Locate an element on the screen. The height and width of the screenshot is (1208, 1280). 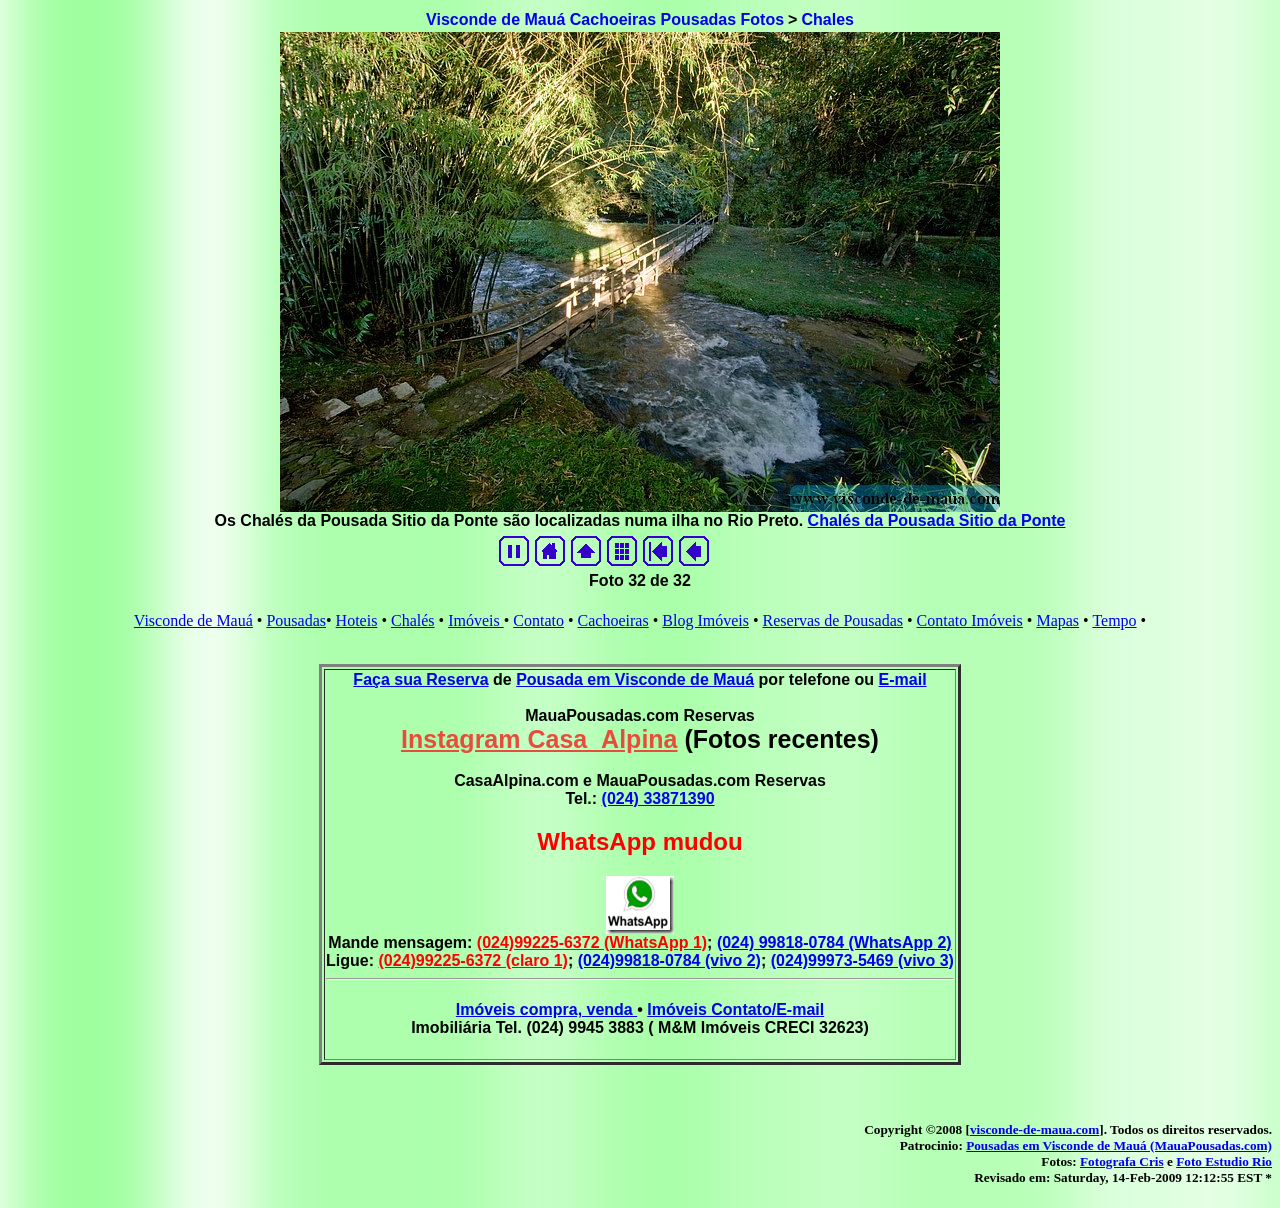
Pousadas is located at coordinates (296, 620).